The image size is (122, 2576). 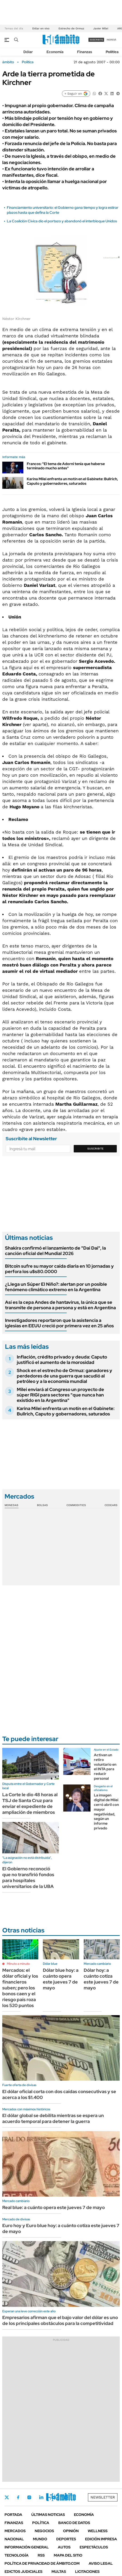 What do you see at coordinates (53, 2207) in the screenshot?
I see `Real blue: a cuánto opera este jueves 7 de mayo` at bounding box center [53, 2207].